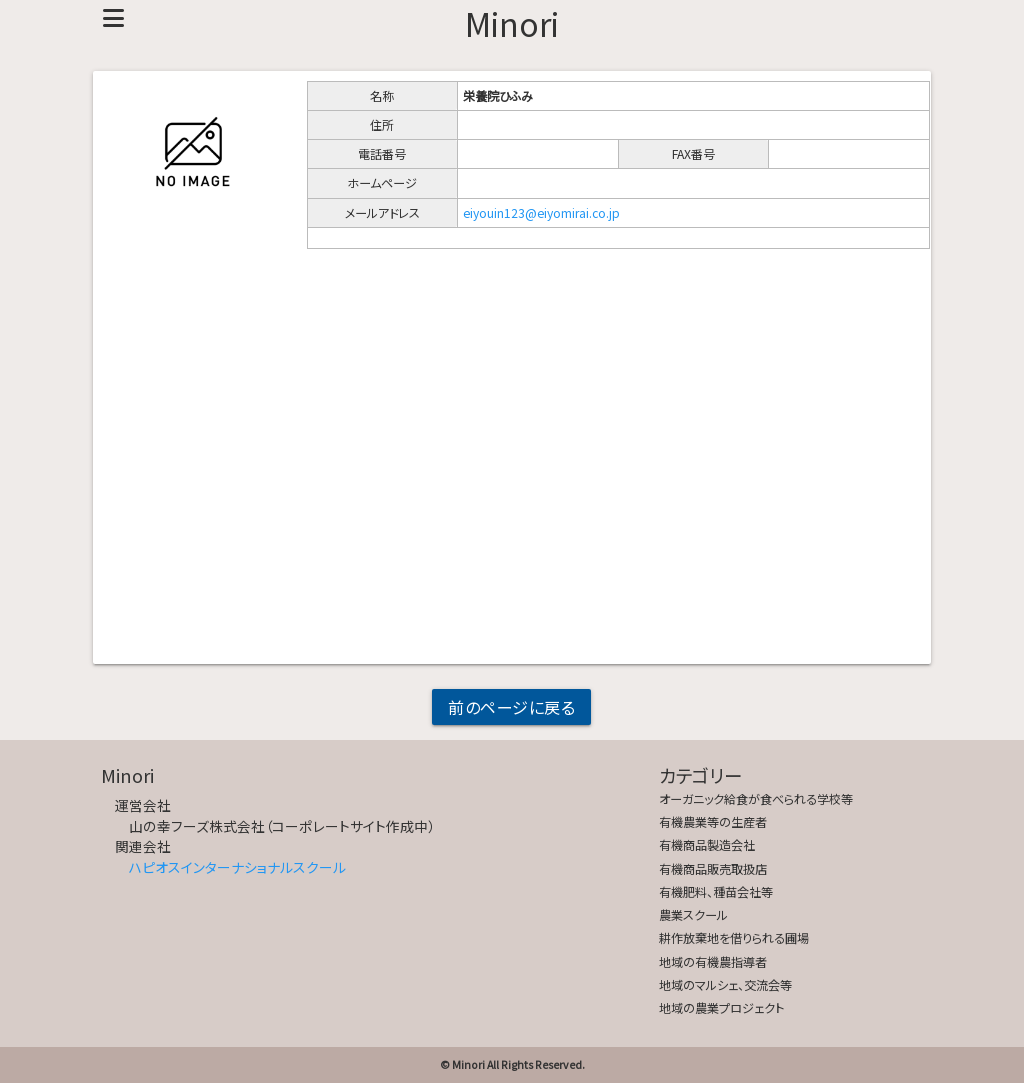 This screenshot has width=1024, height=1083. What do you see at coordinates (721, 1008) in the screenshot?
I see `地域の農業プロジェクト` at bounding box center [721, 1008].